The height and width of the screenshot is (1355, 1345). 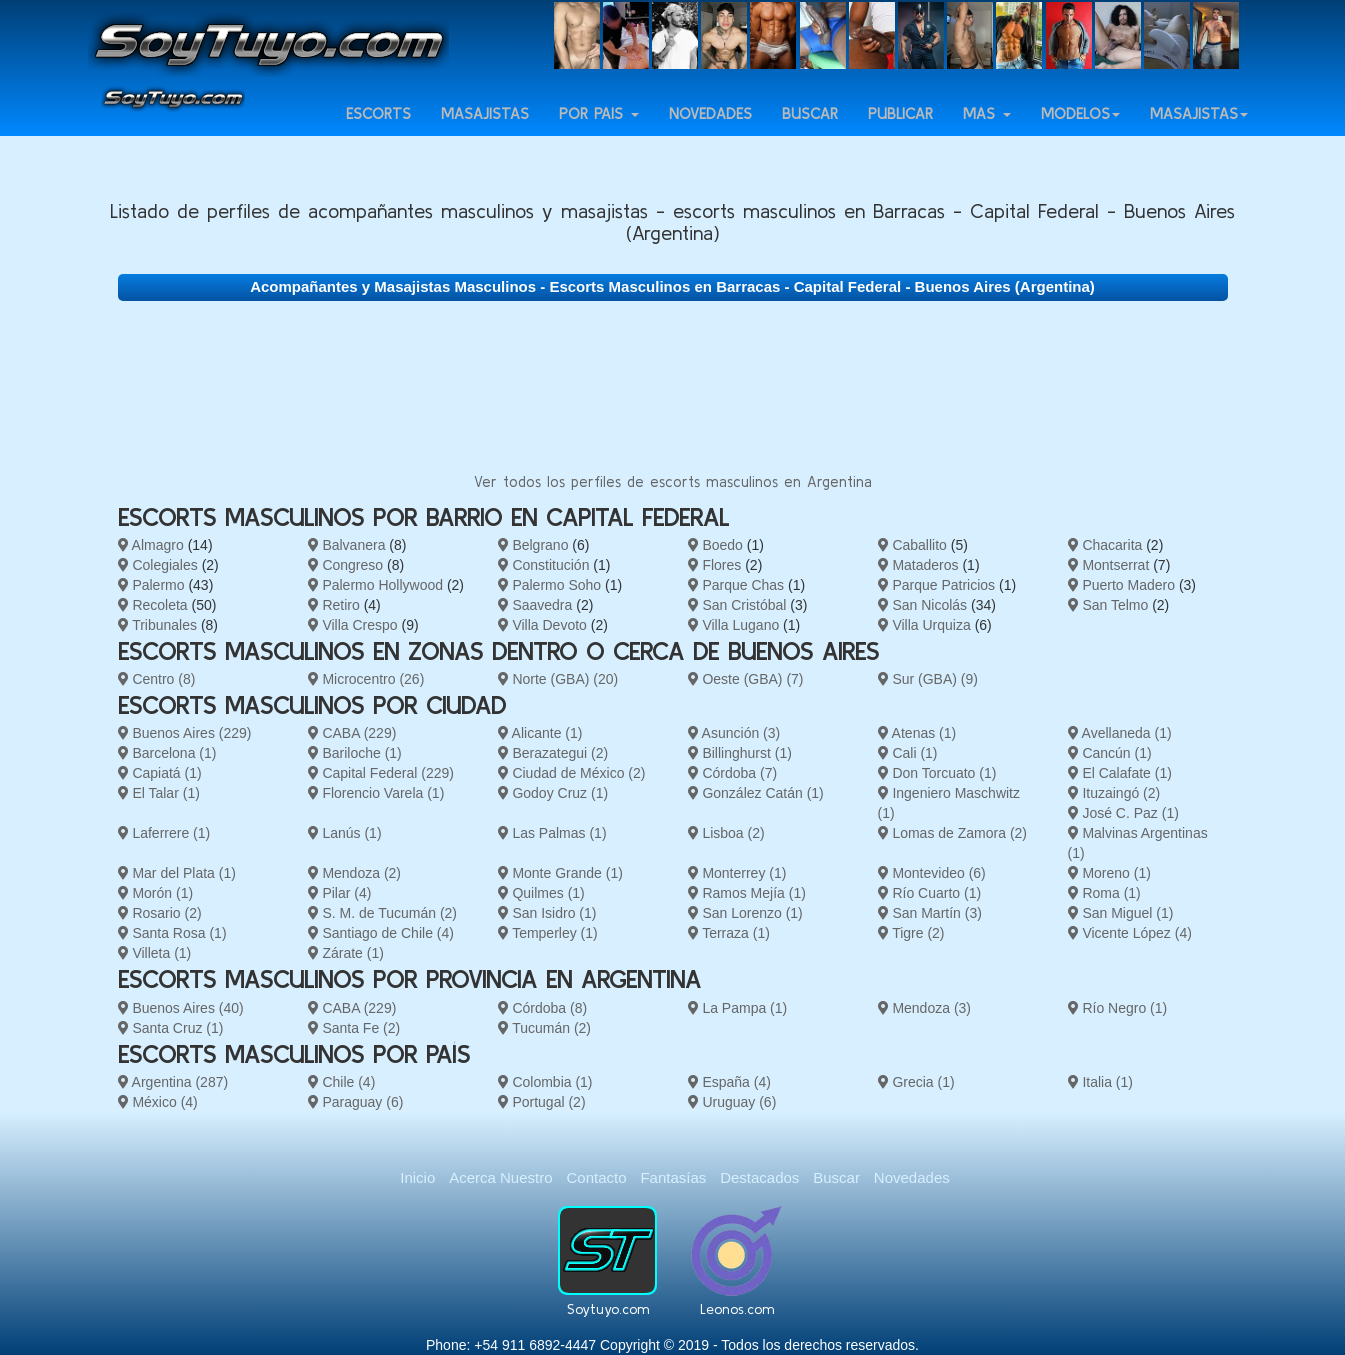 What do you see at coordinates (932, 873) in the screenshot?
I see `Montevideo` at bounding box center [932, 873].